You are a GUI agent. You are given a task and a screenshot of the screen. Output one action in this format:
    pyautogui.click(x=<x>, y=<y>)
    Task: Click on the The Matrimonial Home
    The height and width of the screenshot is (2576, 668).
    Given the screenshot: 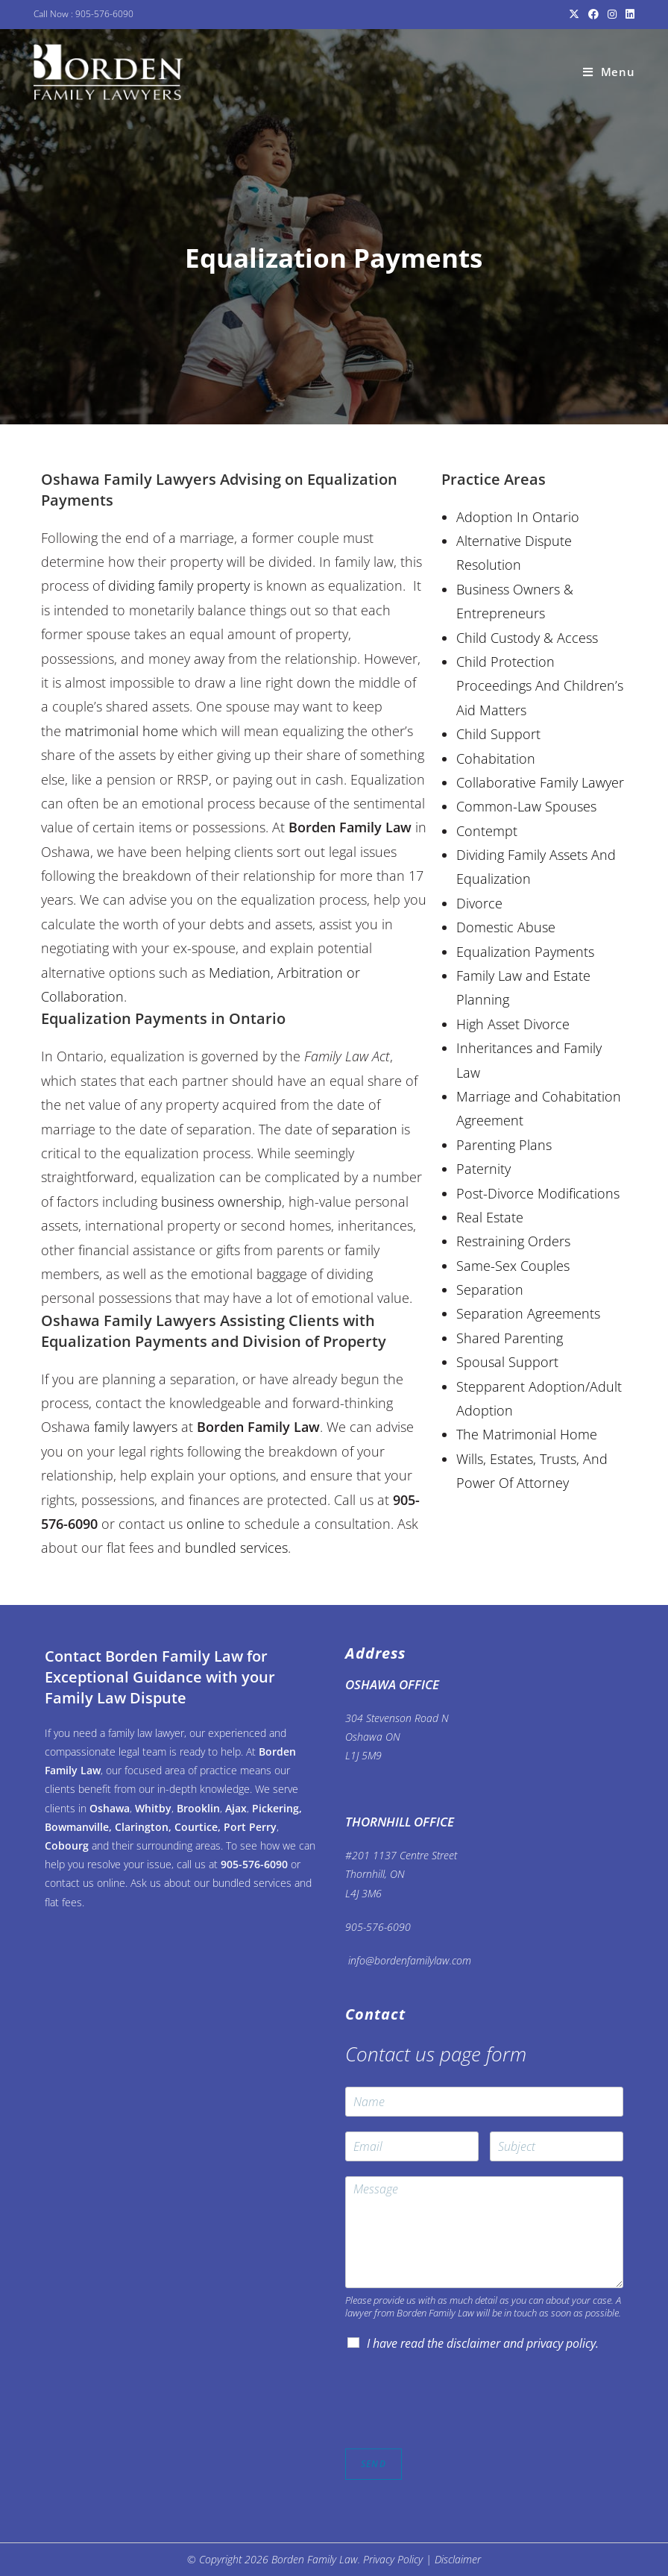 What is the action you would take?
    pyautogui.click(x=526, y=1434)
    